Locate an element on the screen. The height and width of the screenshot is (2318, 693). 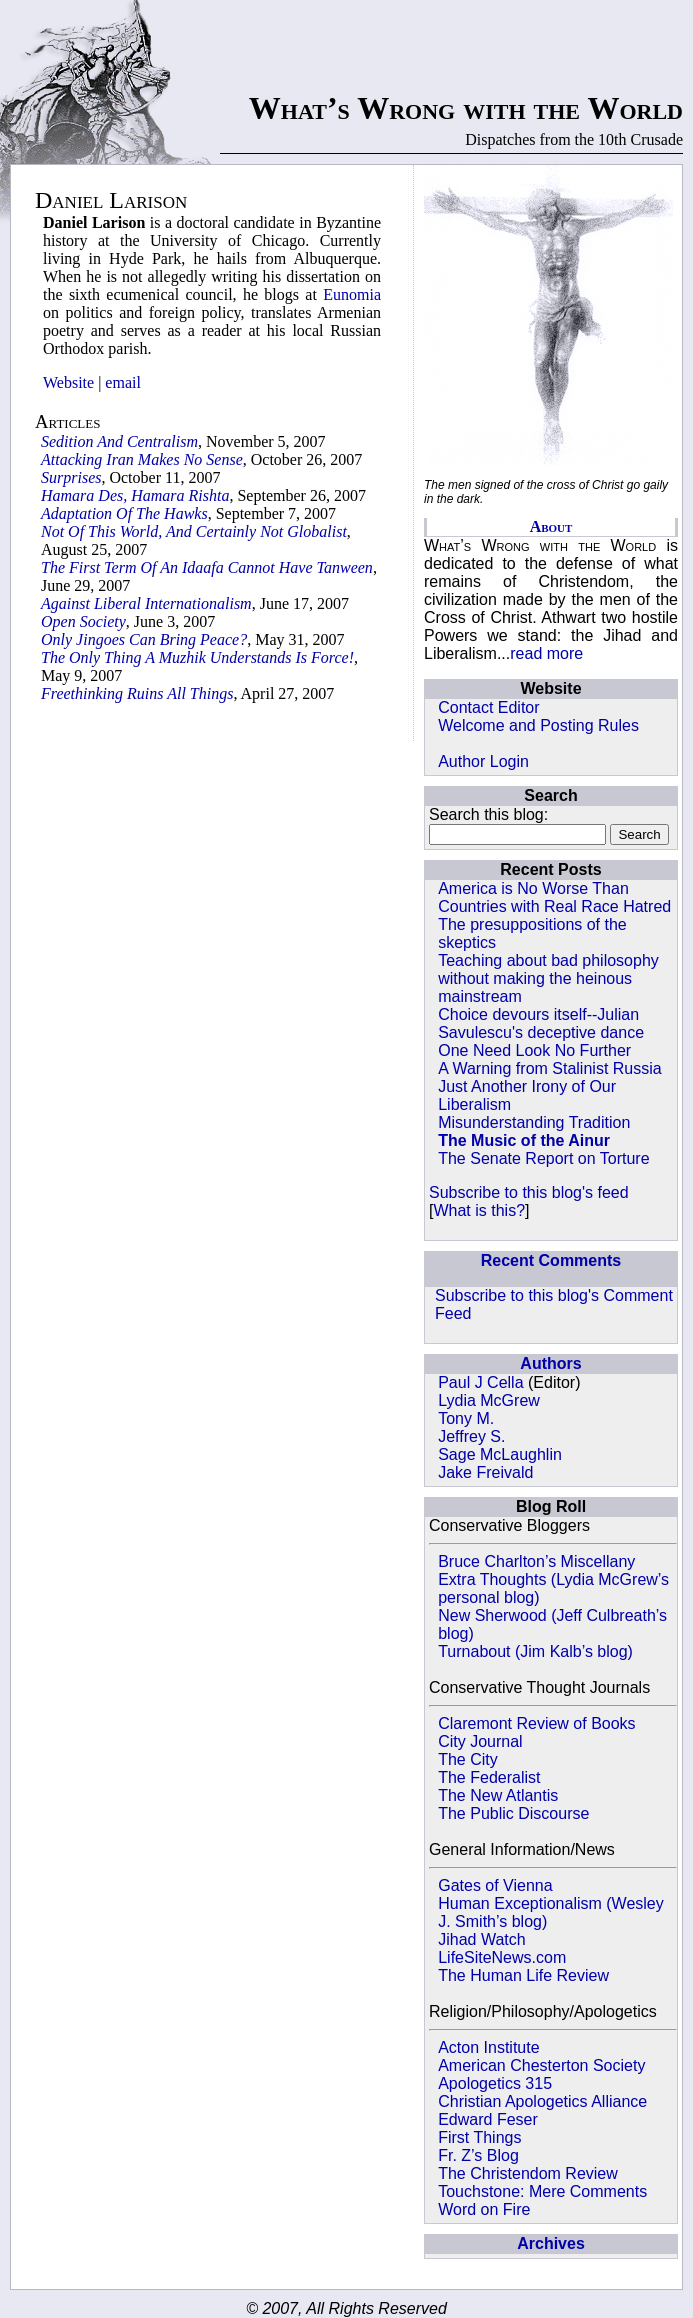
Subscribe to this blog's feed is located at coordinates (529, 1192).